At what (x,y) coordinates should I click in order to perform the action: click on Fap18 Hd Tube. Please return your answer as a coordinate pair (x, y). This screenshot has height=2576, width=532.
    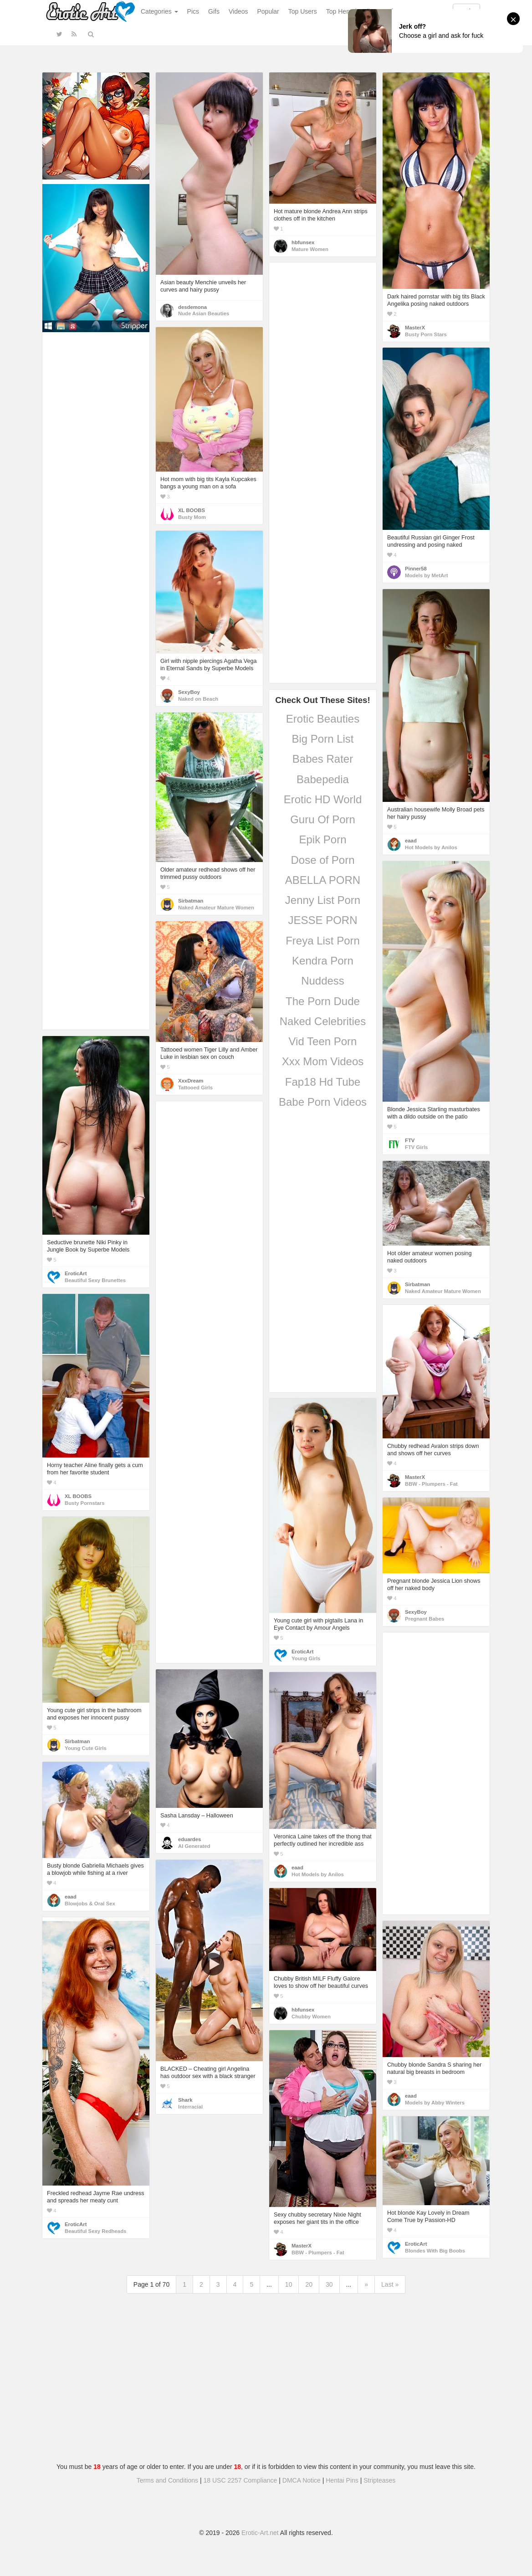
    Looking at the image, I should click on (322, 1082).